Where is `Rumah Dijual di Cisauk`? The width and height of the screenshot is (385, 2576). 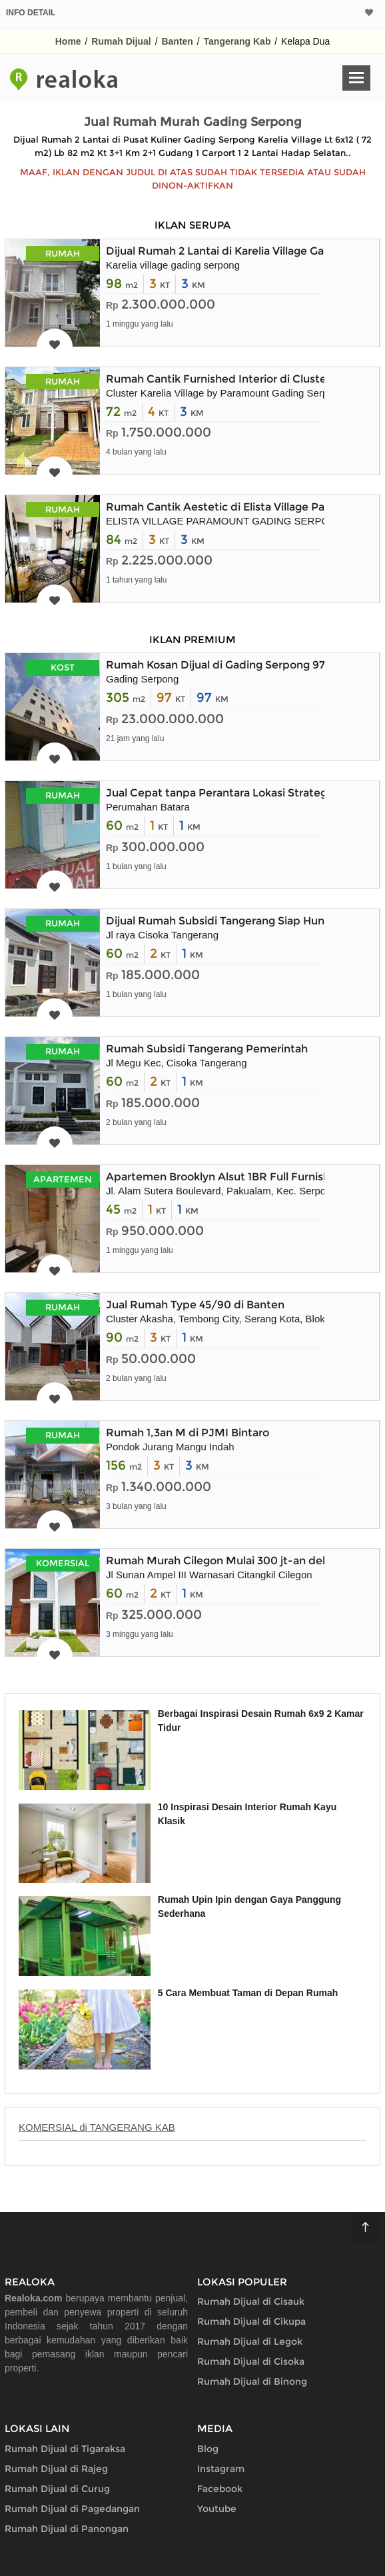 Rumah Dijual di Cisauk is located at coordinates (250, 2301).